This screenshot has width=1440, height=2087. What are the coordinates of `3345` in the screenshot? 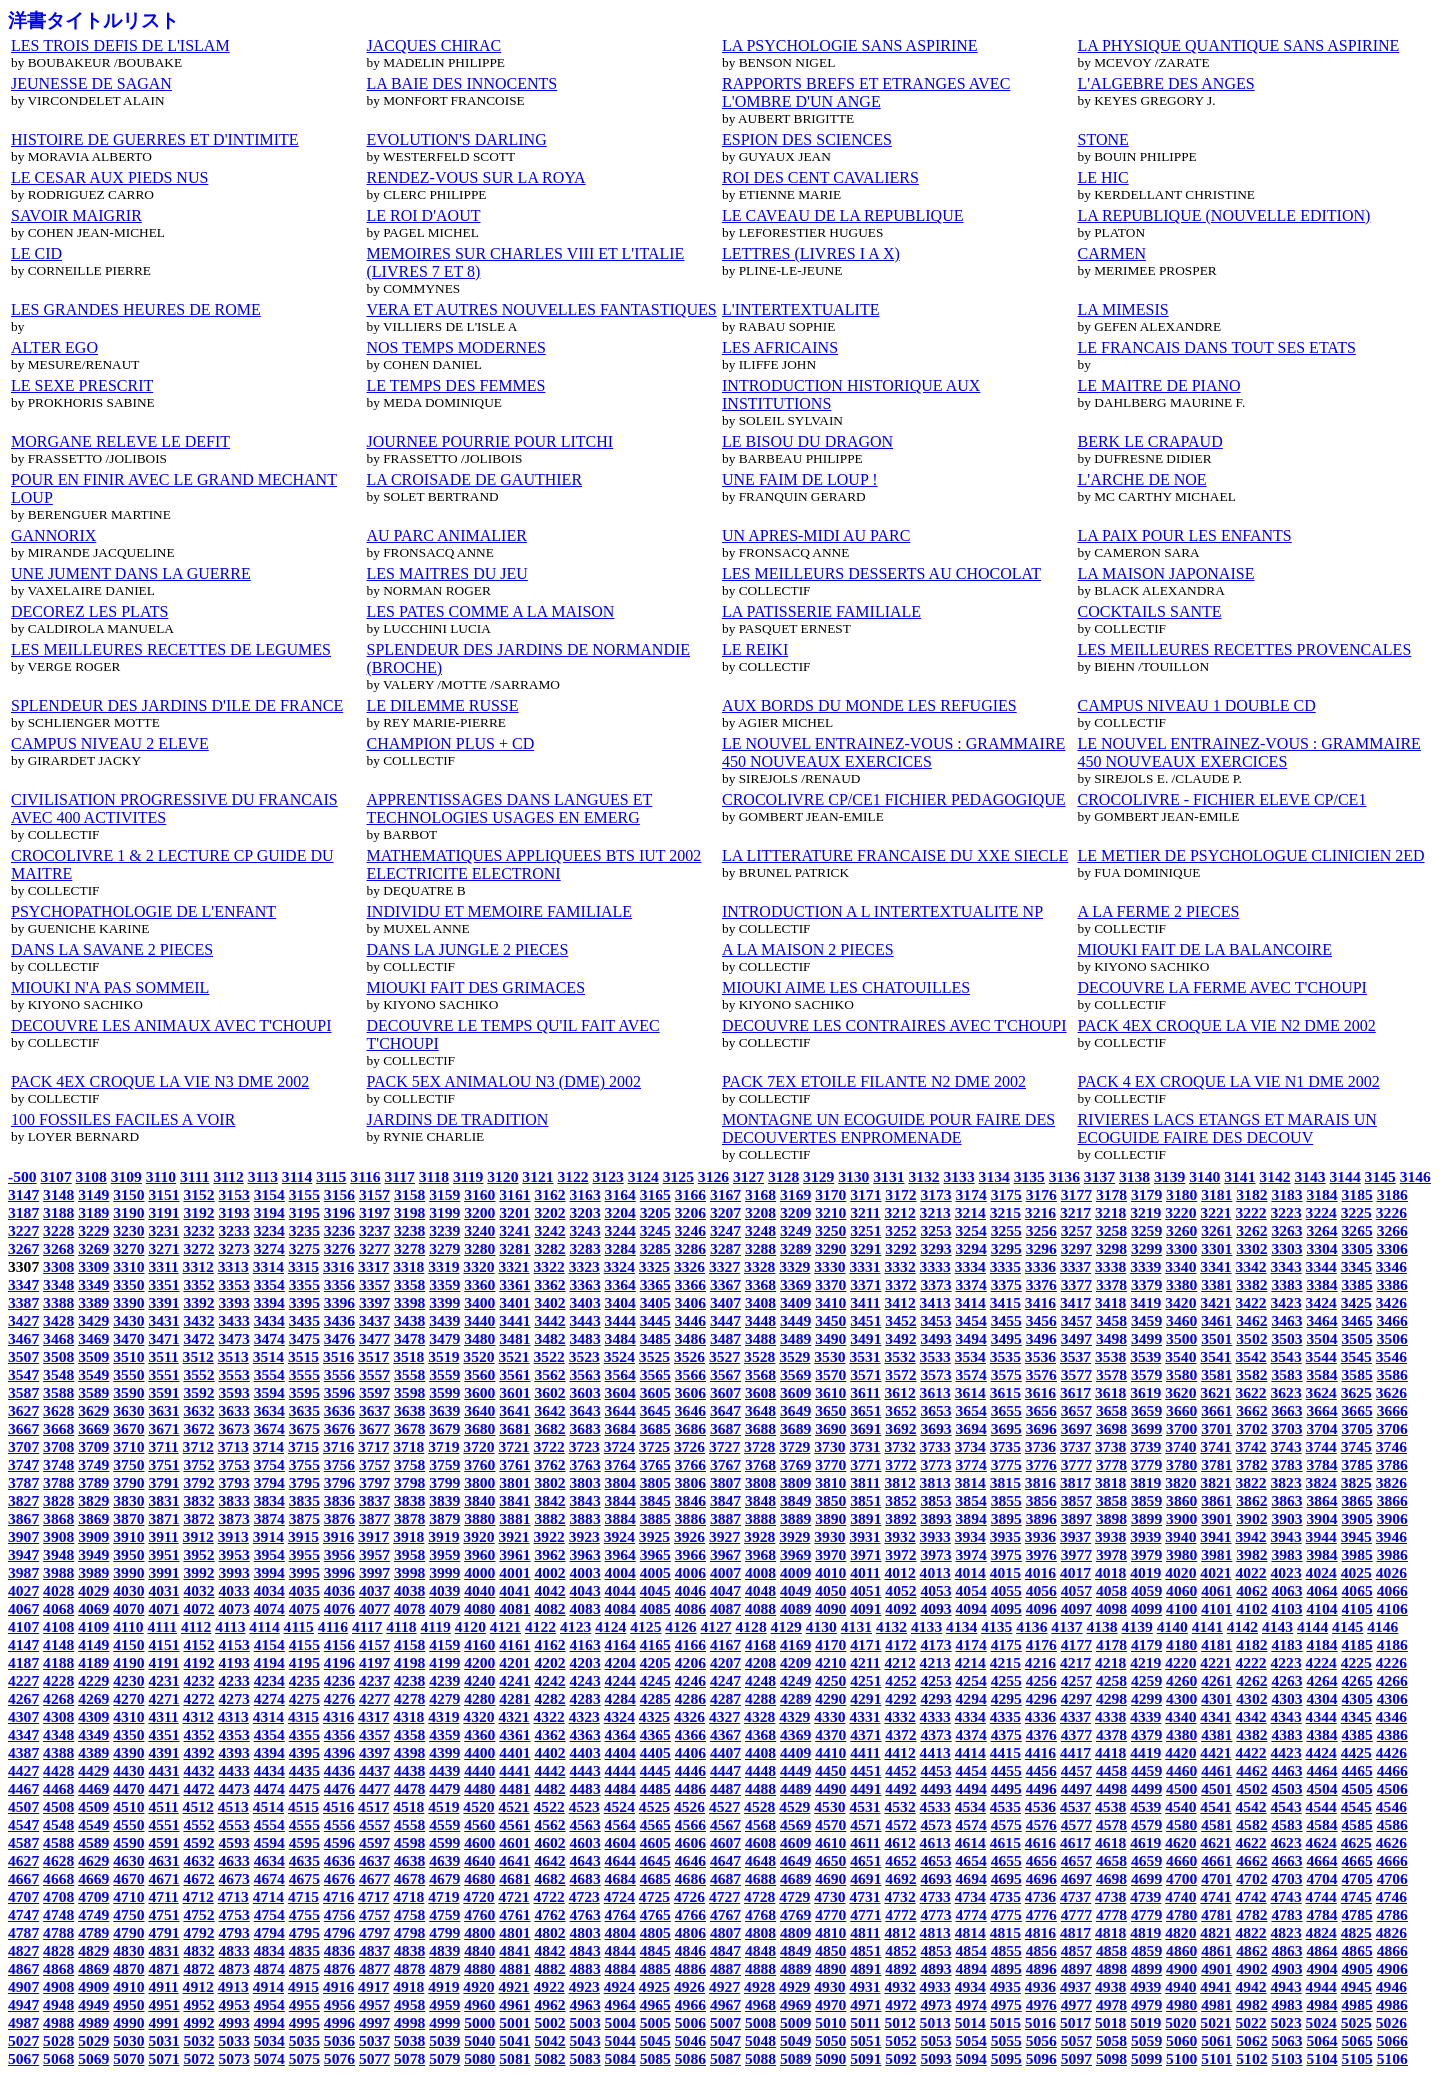 It's located at (1356, 1266).